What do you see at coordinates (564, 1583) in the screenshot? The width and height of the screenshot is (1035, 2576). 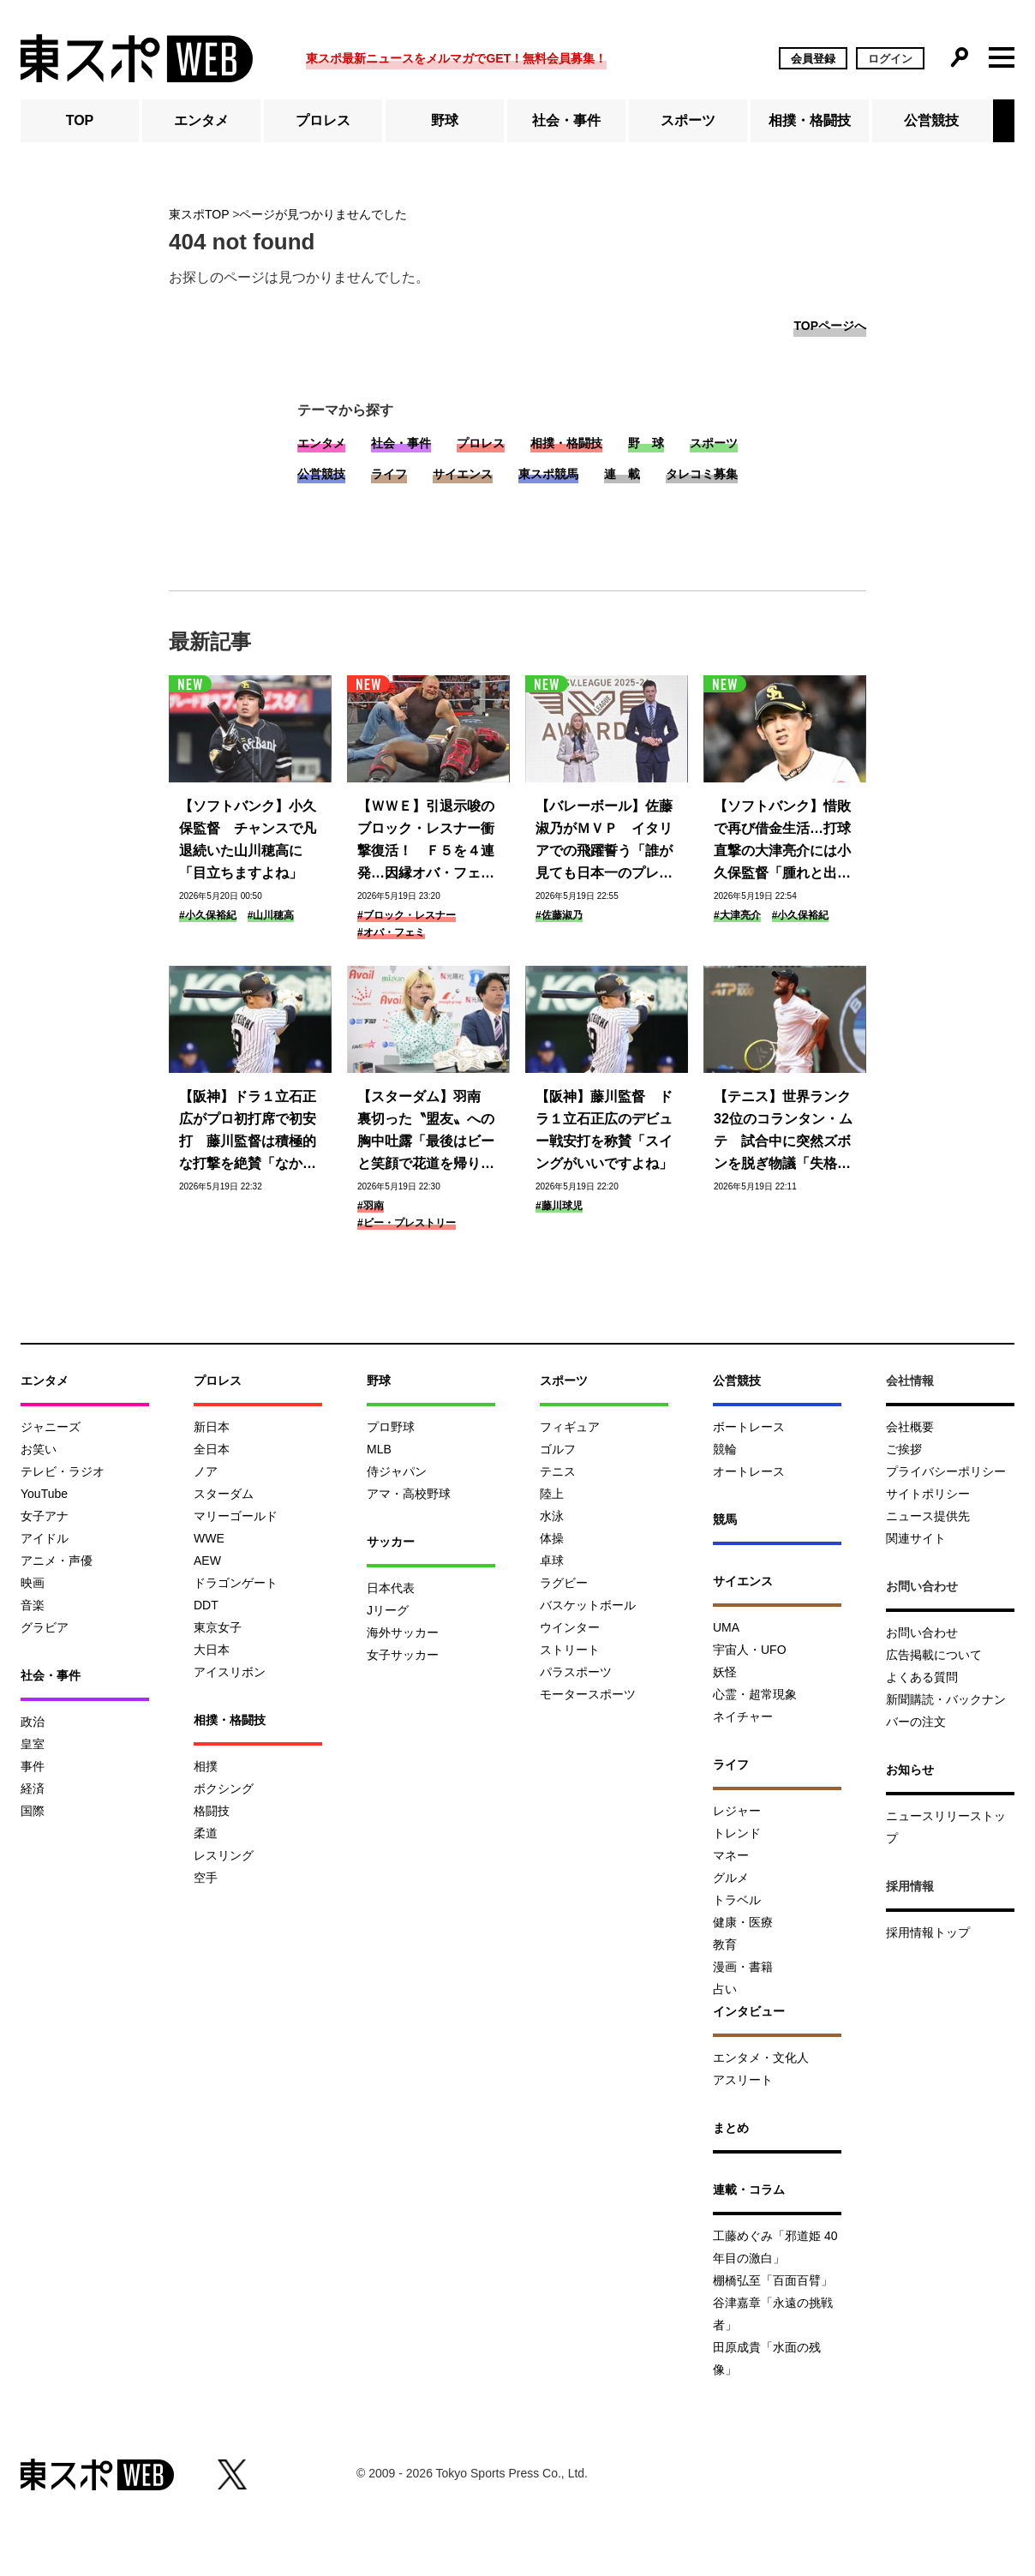 I see `ラグビー` at bounding box center [564, 1583].